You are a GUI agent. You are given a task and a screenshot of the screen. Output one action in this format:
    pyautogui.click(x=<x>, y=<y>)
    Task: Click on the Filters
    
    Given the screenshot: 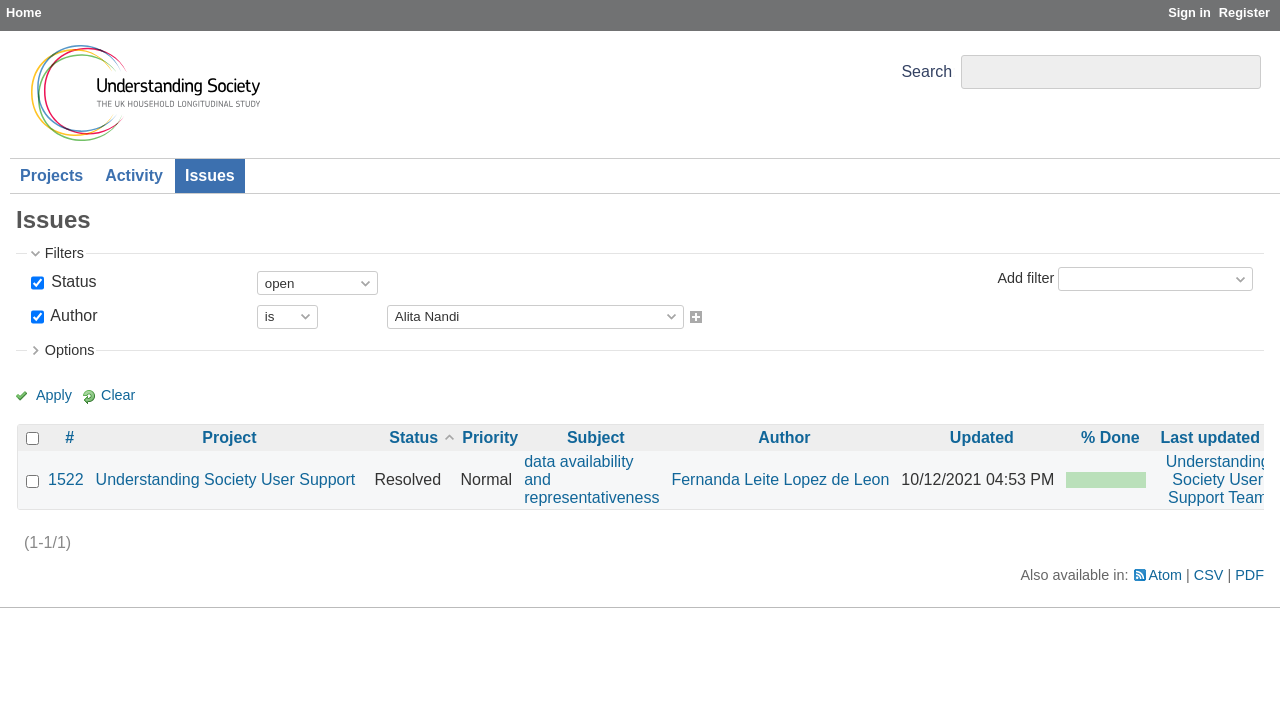 What is the action you would take?
    pyautogui.click(x=64, y=253)
    